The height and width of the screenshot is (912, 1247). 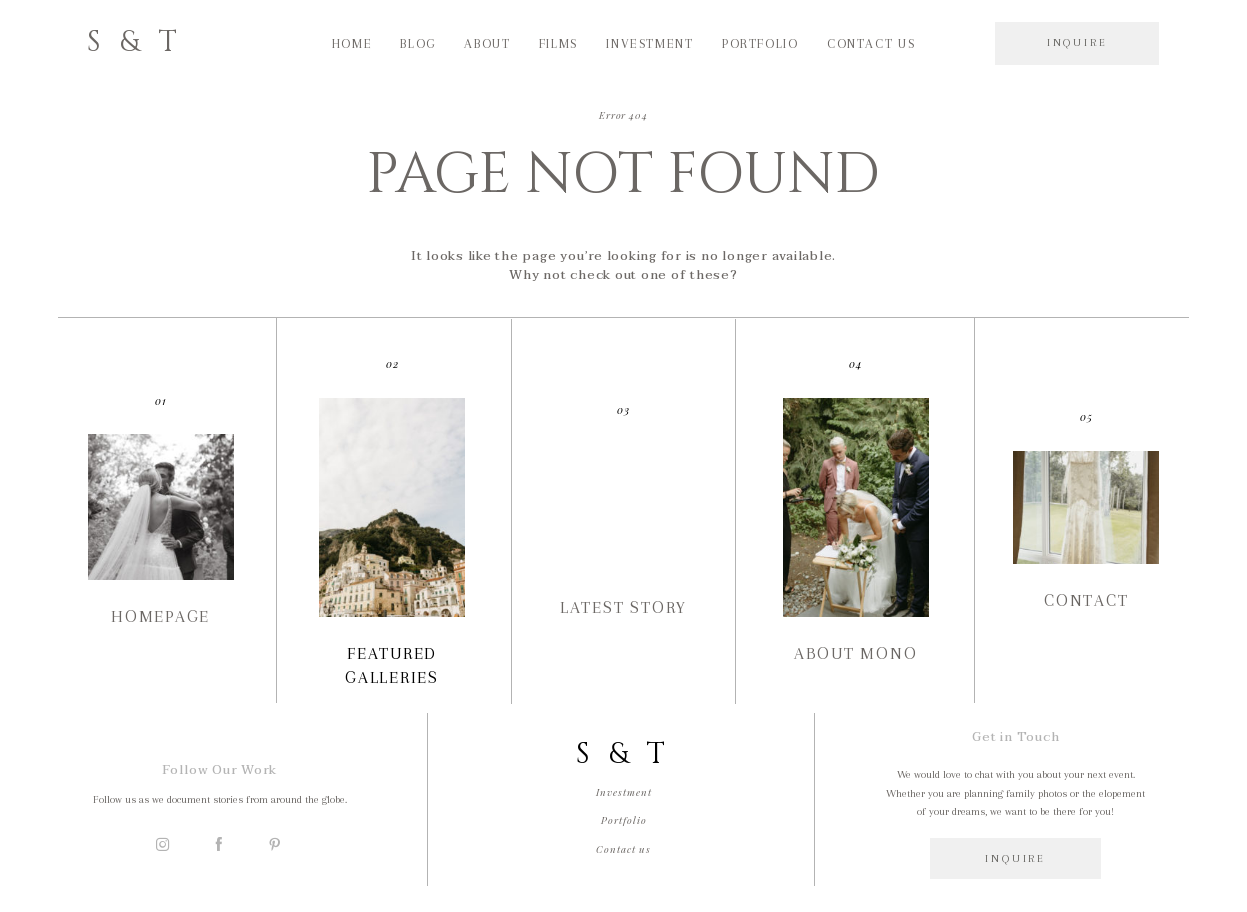 I want to click on Investment, so click(x=649, y=44).